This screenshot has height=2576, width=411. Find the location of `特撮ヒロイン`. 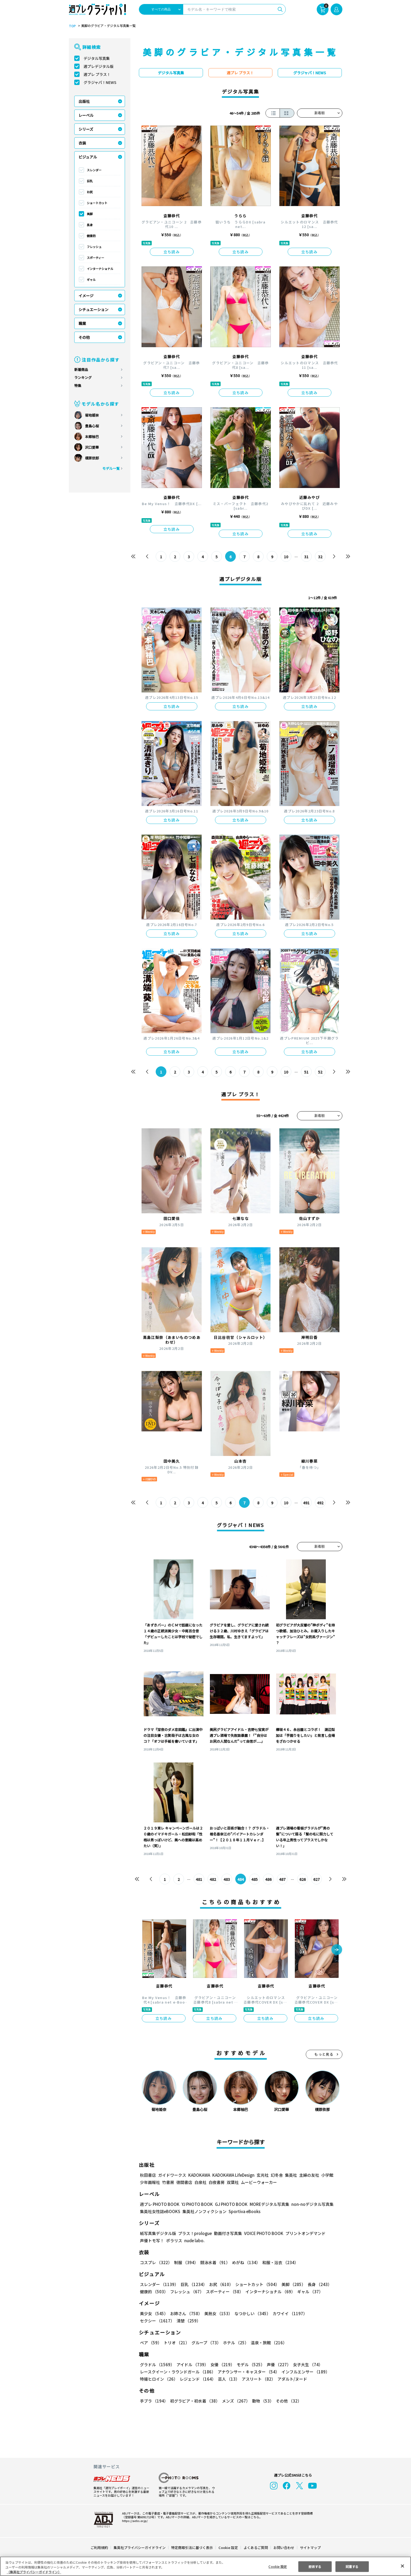

特撮ヒロイン is located at coordinates (158, 2379).